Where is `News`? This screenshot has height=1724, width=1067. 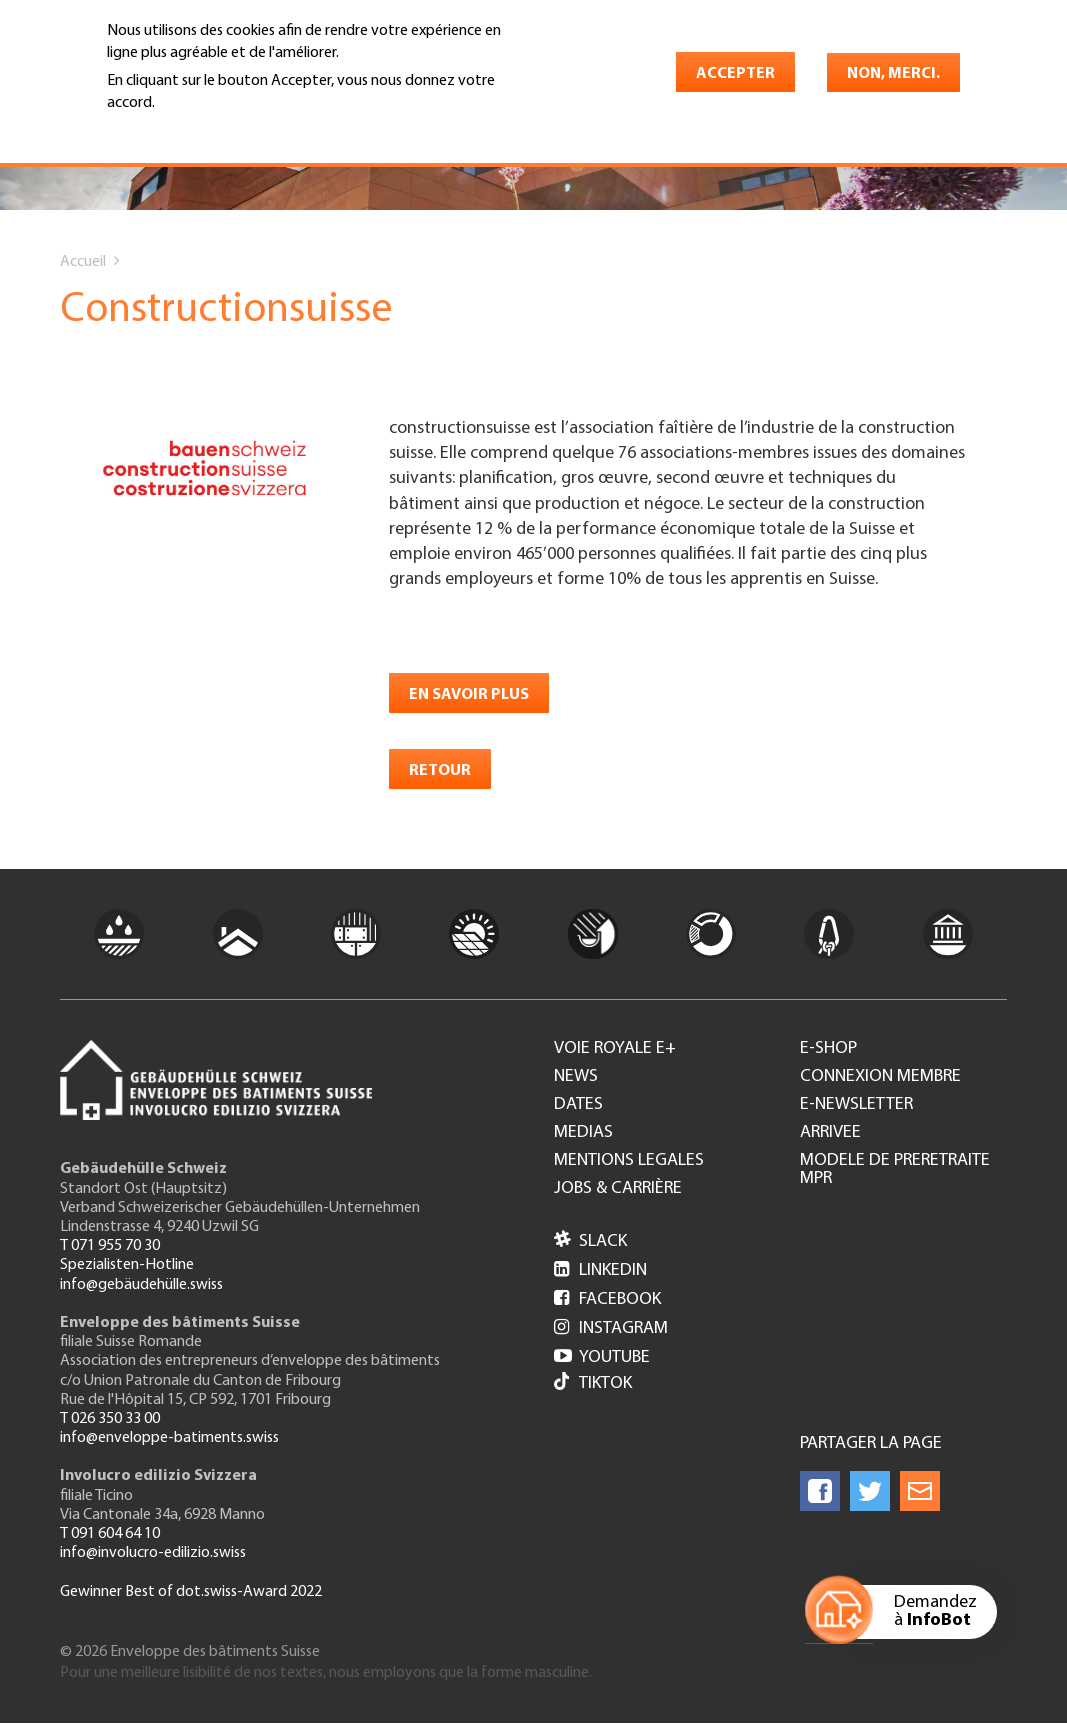 News is located at coordinates (576, 1077).